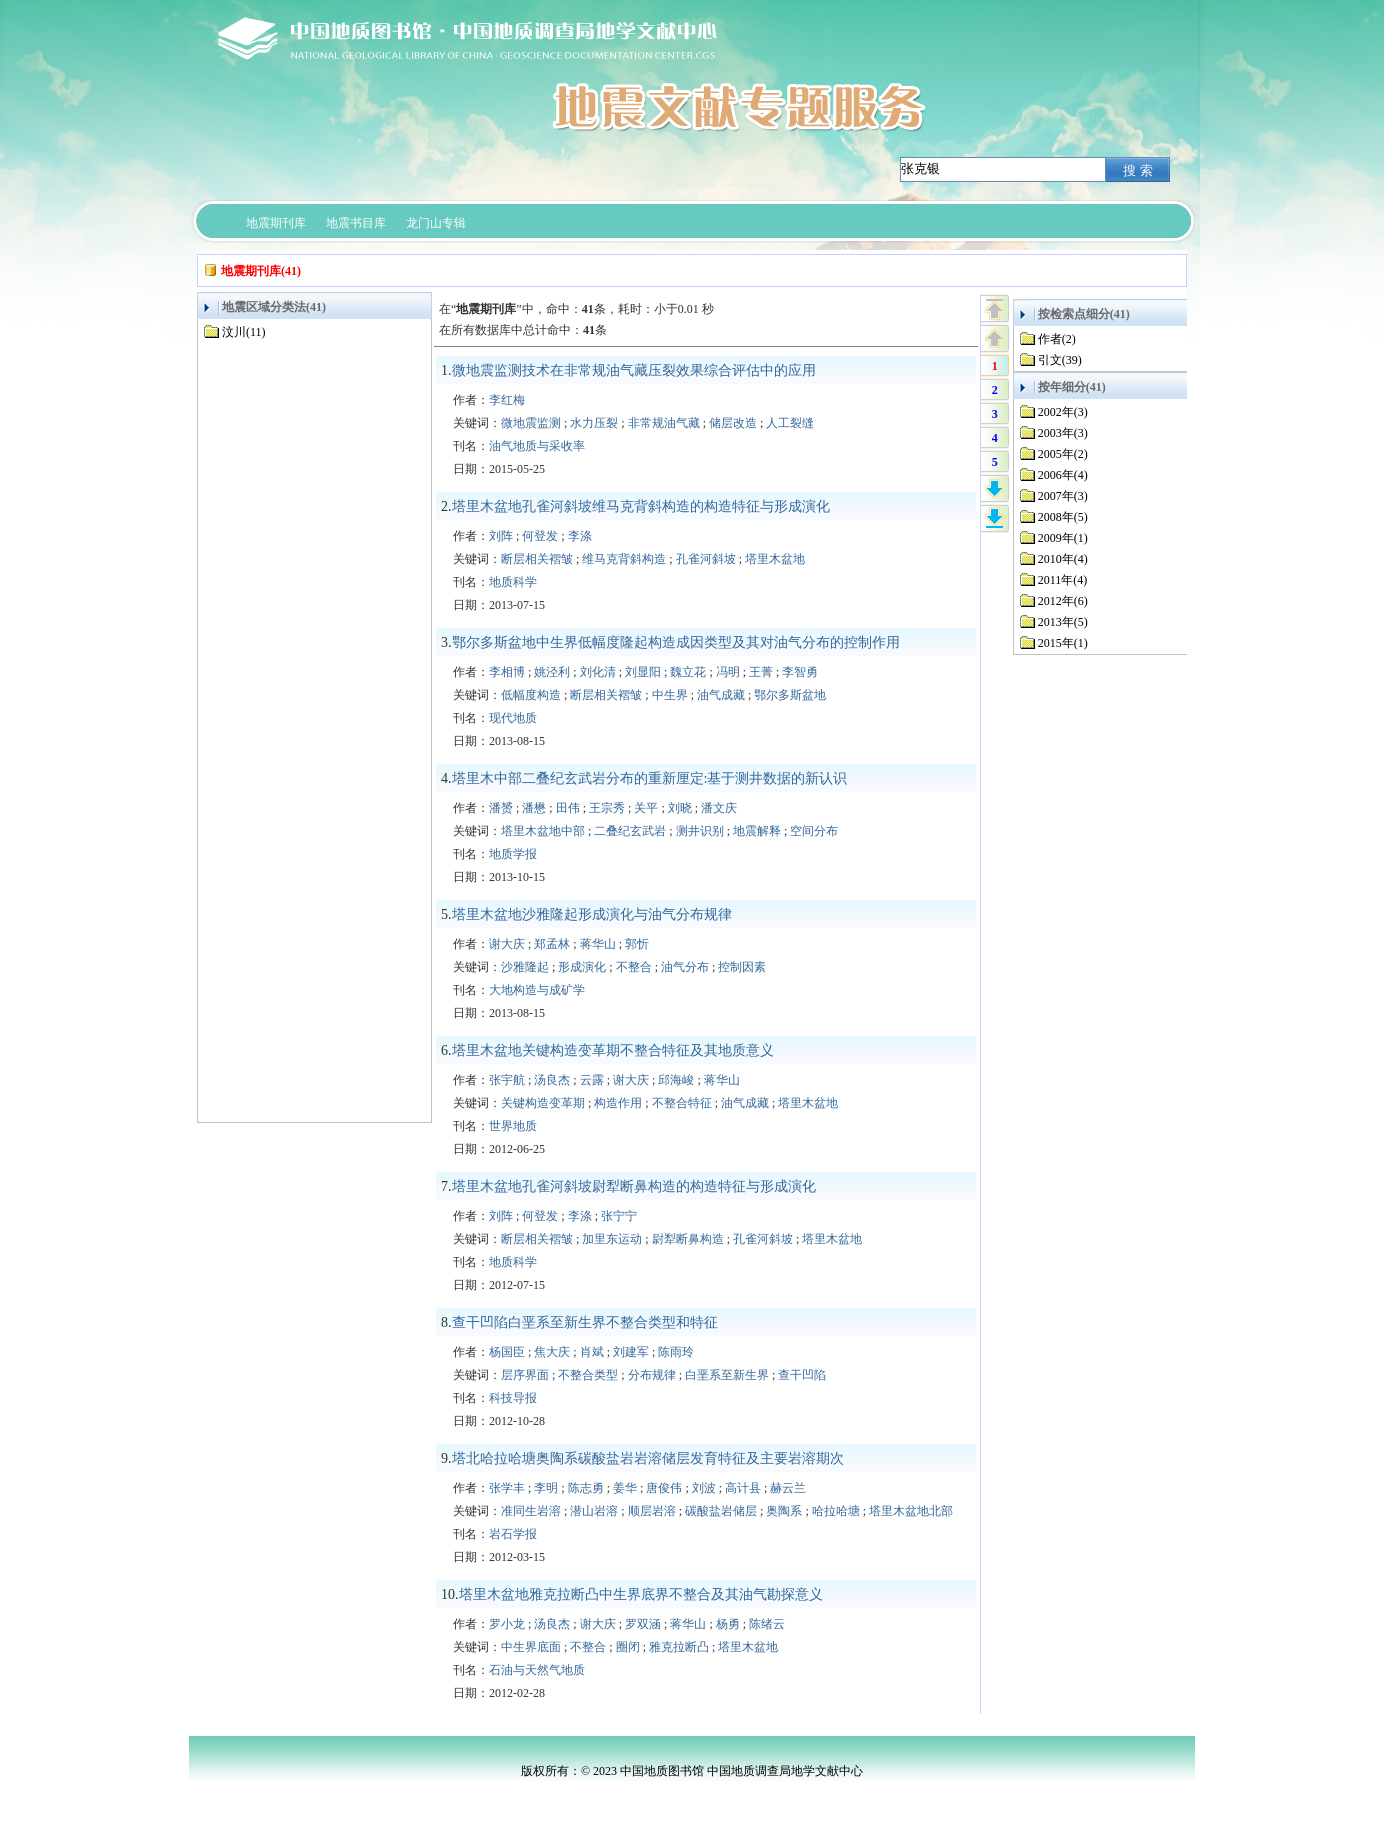 The width and height of the screenshot is (1384, 1846). What do you see at coordinates (546, 1488) in the screenshot?
I see `李明` at bounding box center [546, 1488].